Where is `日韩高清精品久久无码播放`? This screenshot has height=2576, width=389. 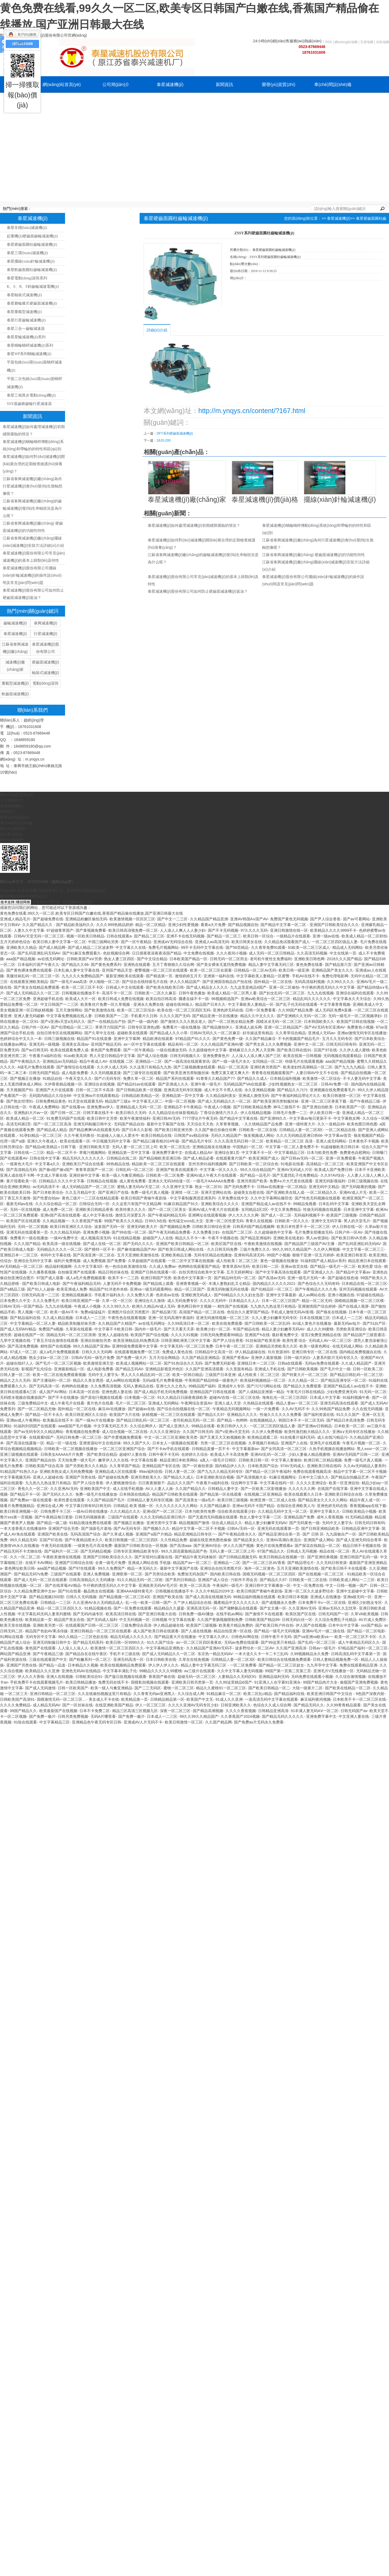 日韩高清精品久久无码播放 is located at coordinates (92, 1580).